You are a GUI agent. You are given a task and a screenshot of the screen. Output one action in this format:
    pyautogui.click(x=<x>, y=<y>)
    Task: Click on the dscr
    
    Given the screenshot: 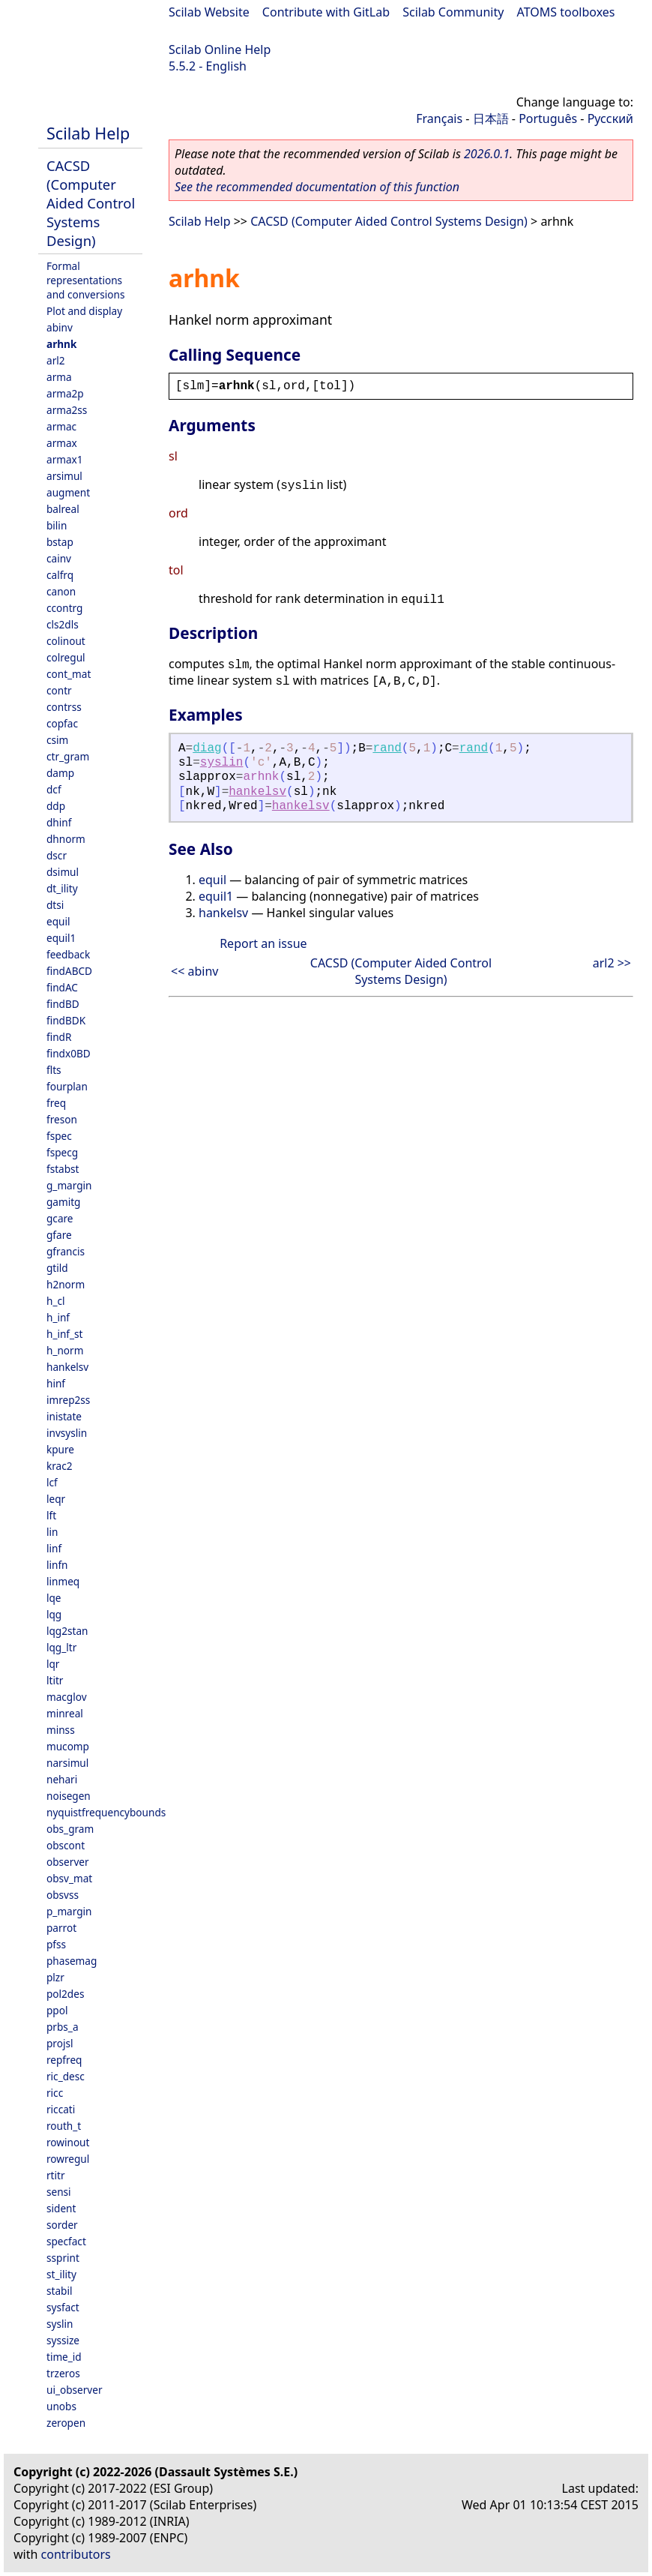 What is the action you would take?
    pyautogui.click(x=56, y=855)
    